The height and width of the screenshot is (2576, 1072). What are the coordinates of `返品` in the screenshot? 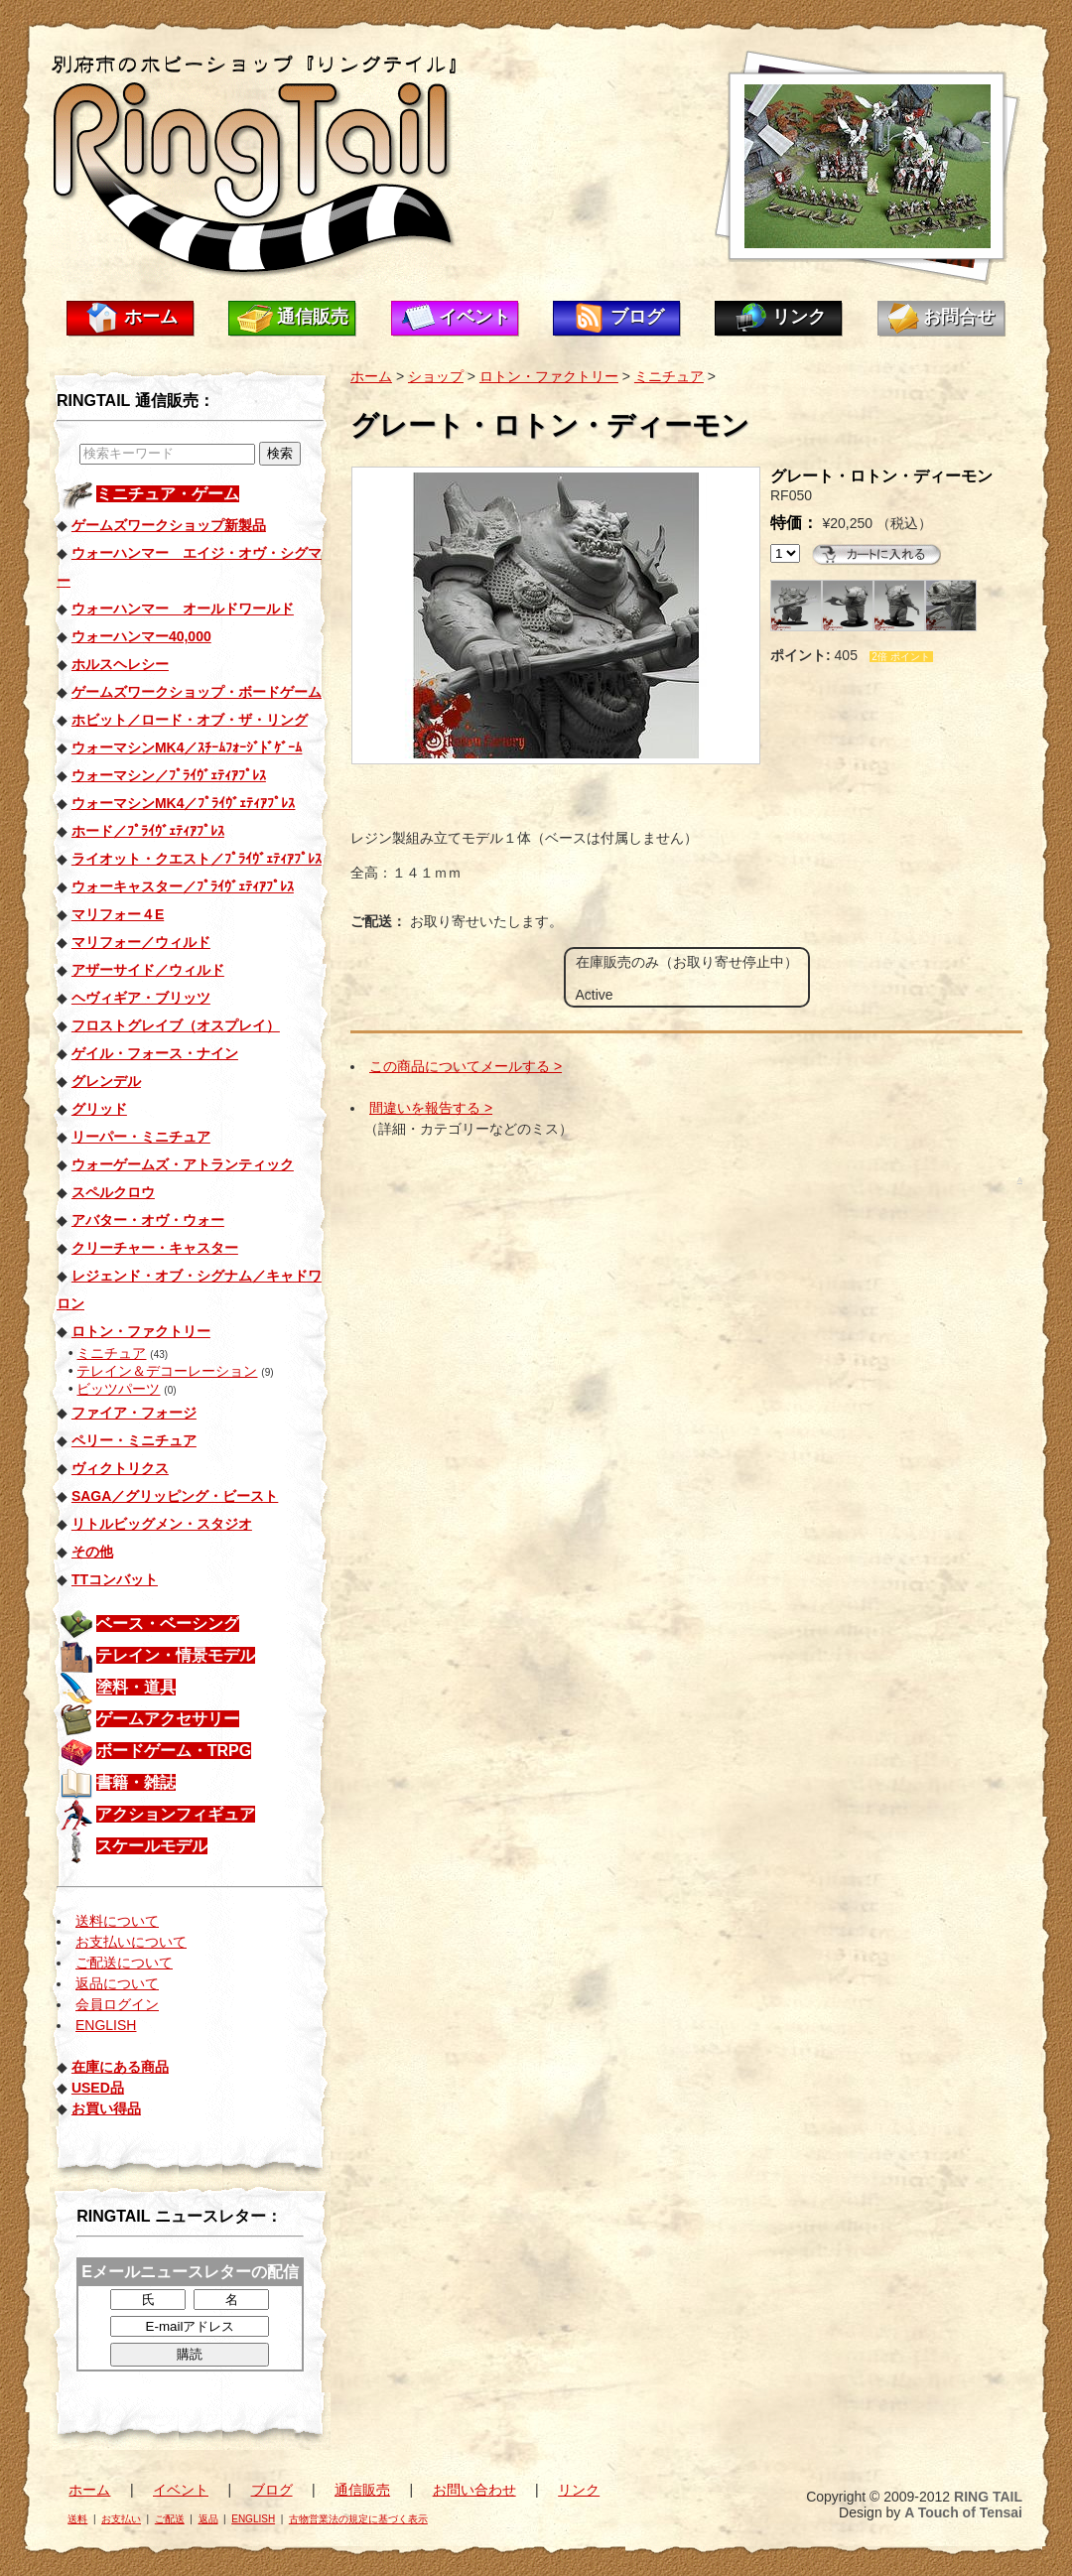 It's located at (208, 2518).